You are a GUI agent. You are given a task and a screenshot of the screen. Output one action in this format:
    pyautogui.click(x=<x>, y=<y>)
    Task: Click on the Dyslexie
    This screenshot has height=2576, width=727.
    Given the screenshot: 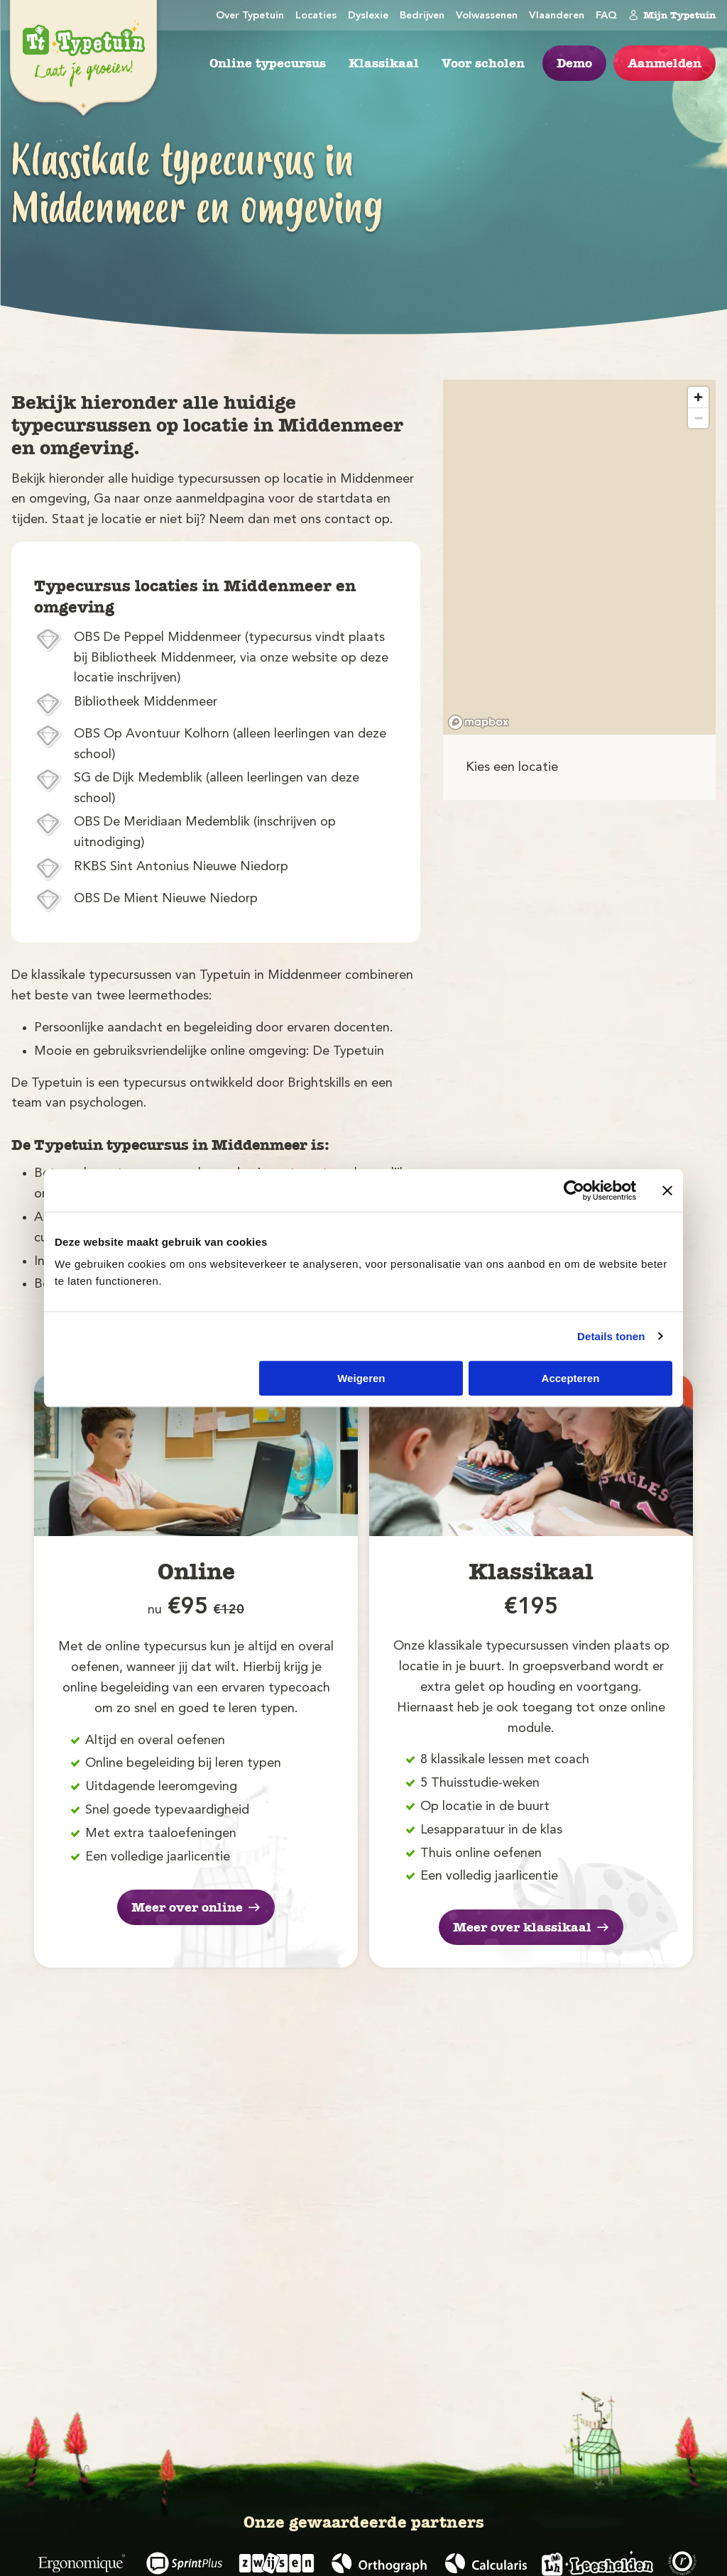 What is the action you would take?
    pyautogui.click(x=368, y=16)
    